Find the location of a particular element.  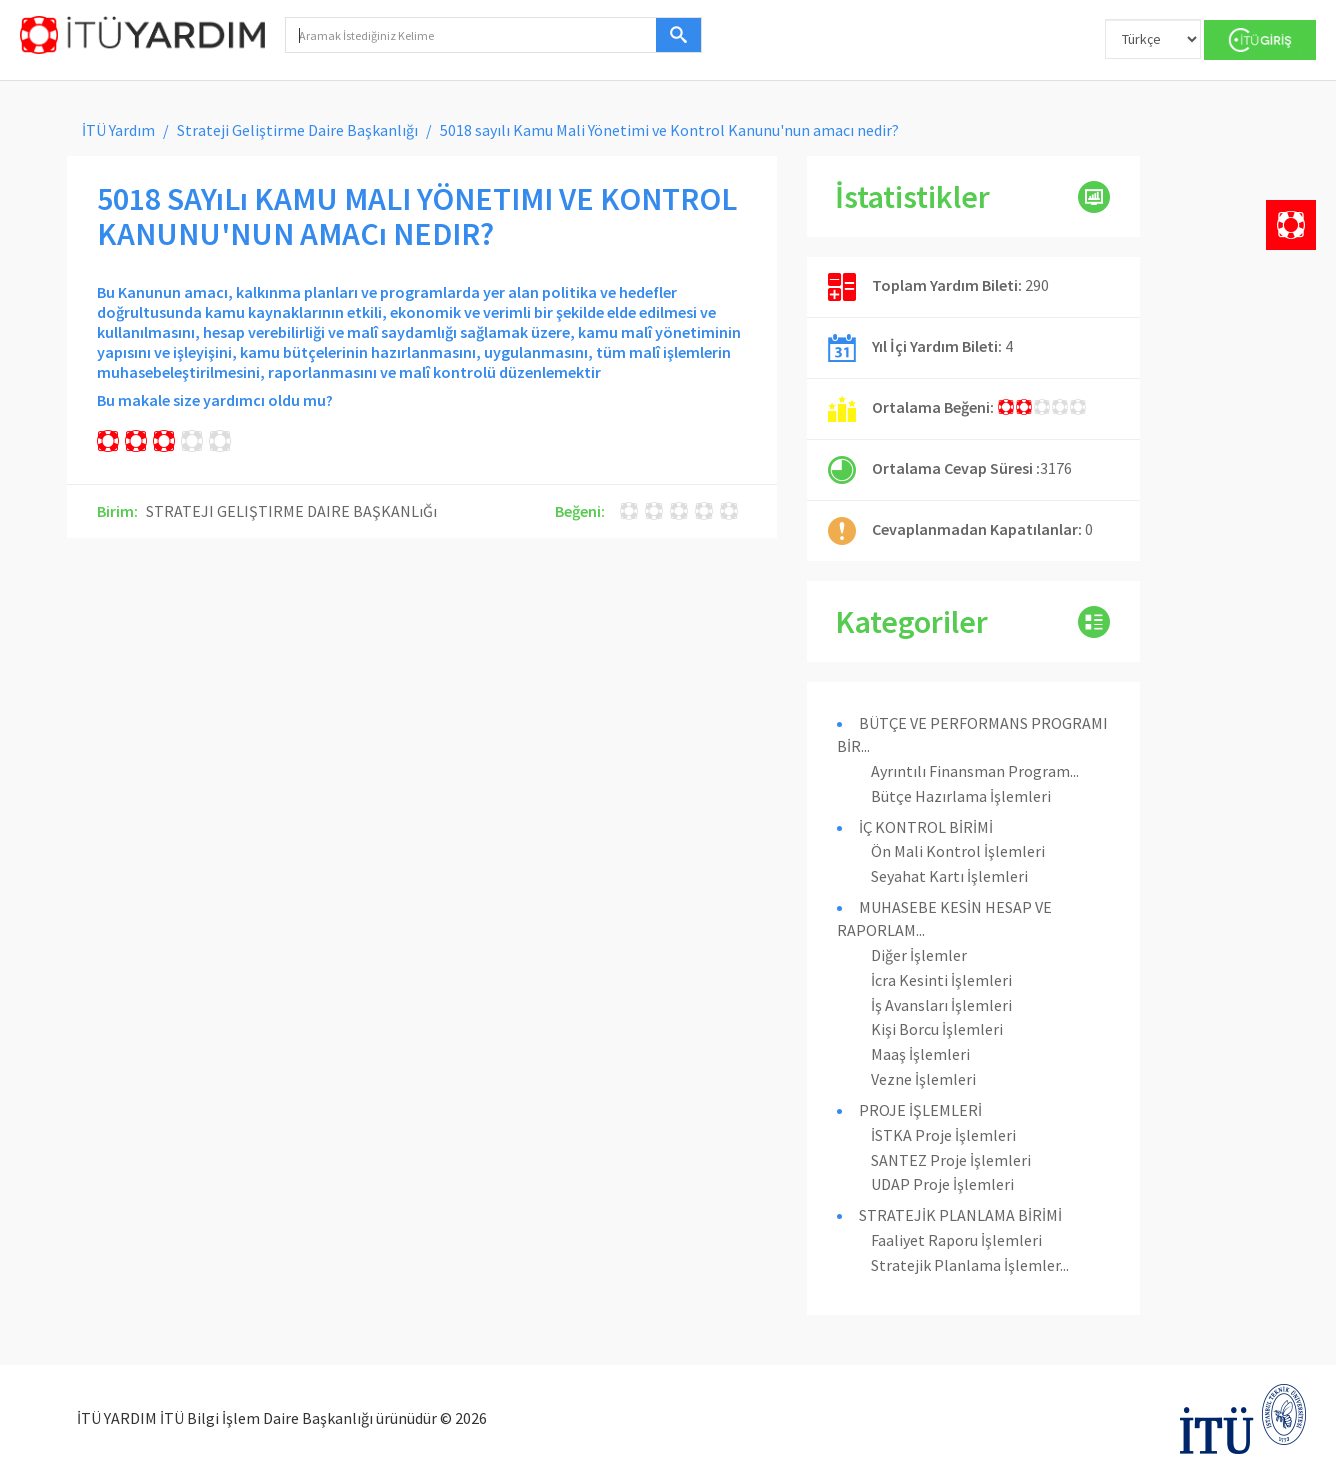

İTÜ Yardım is located at coordinates (118, 130).